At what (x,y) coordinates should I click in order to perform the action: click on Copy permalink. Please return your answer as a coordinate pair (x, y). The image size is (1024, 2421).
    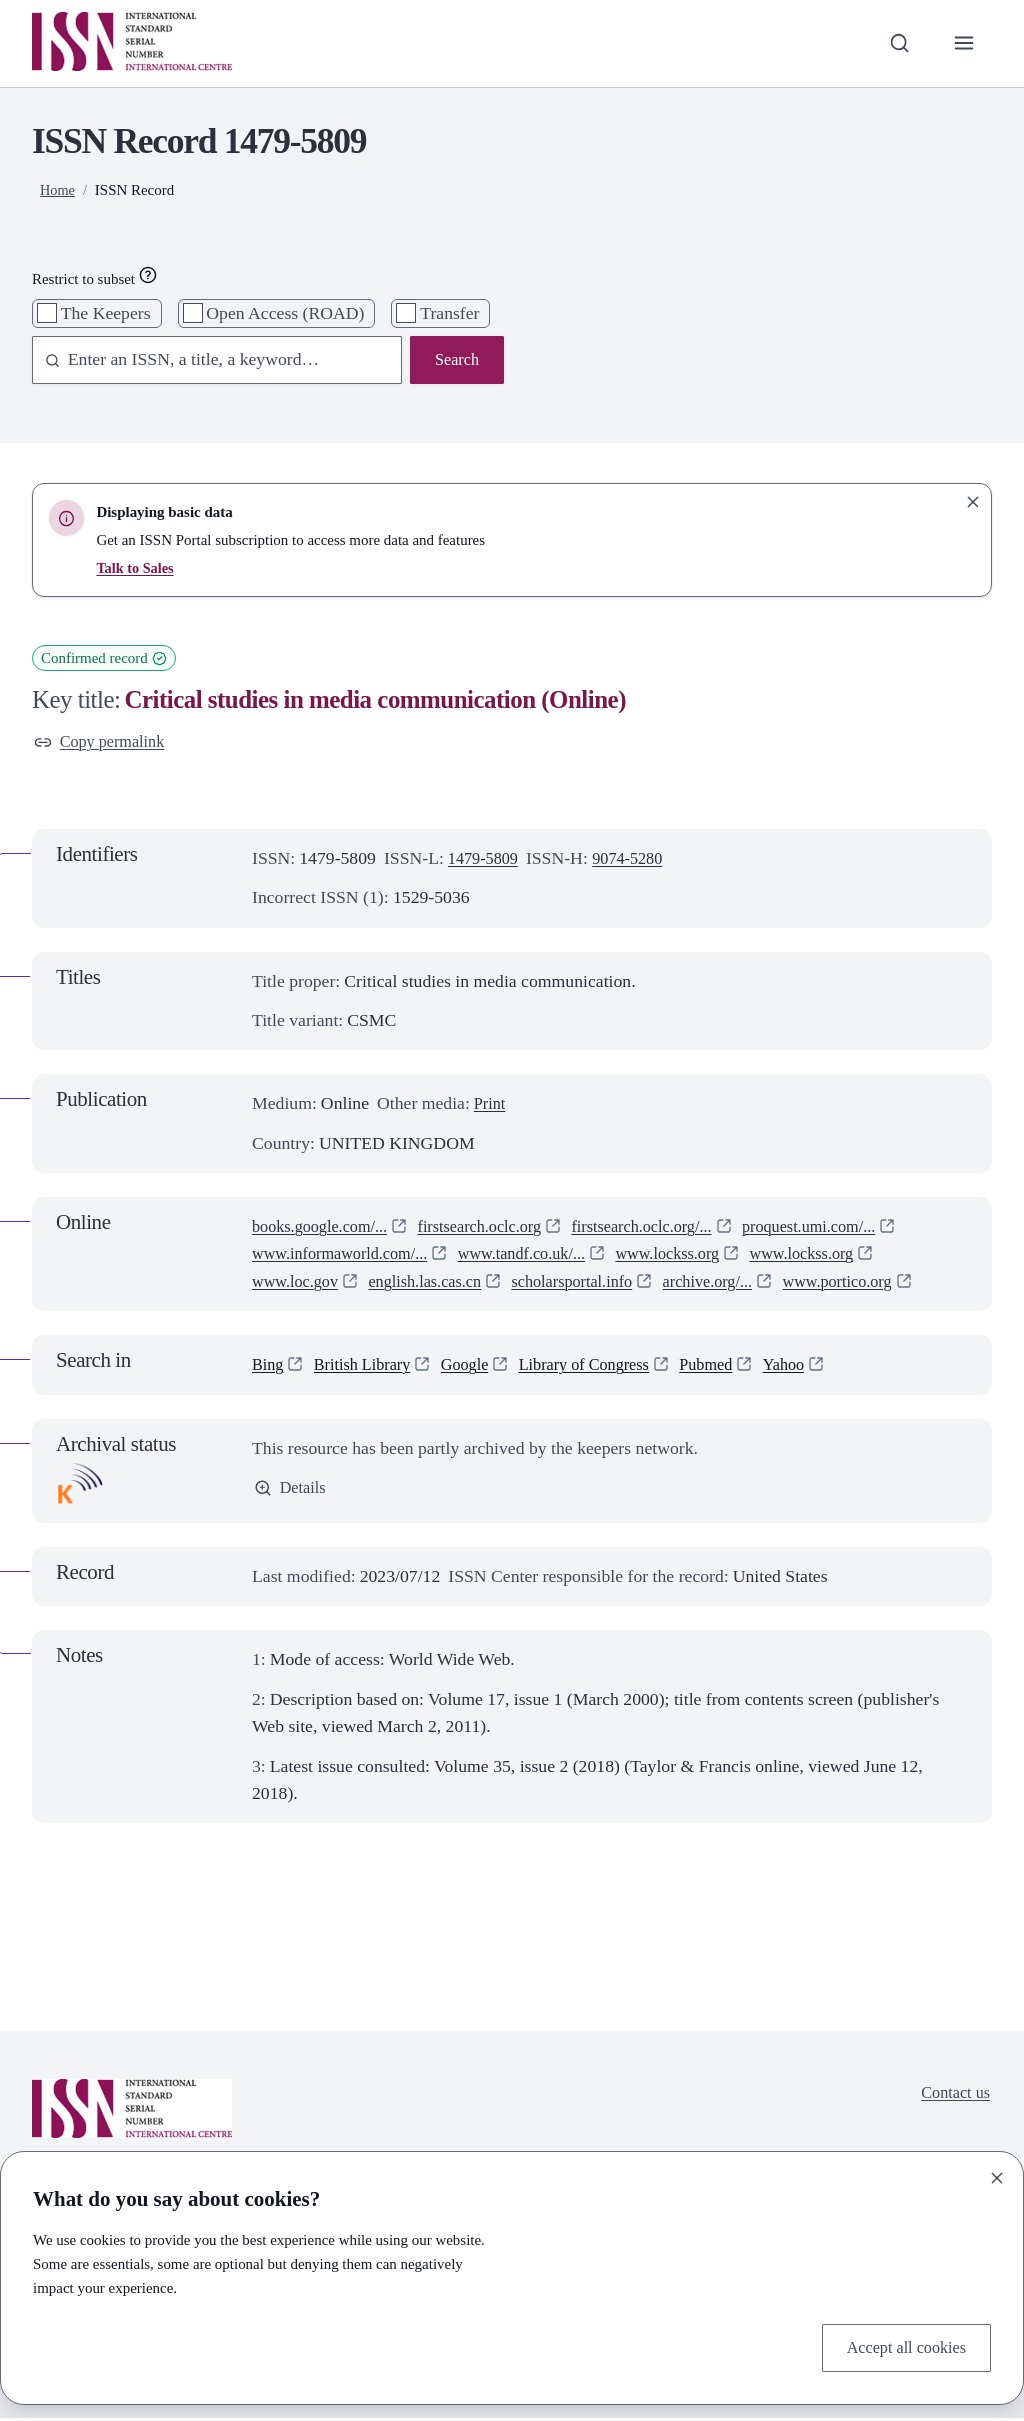
    Looking at the image, I should click on (104, 743).